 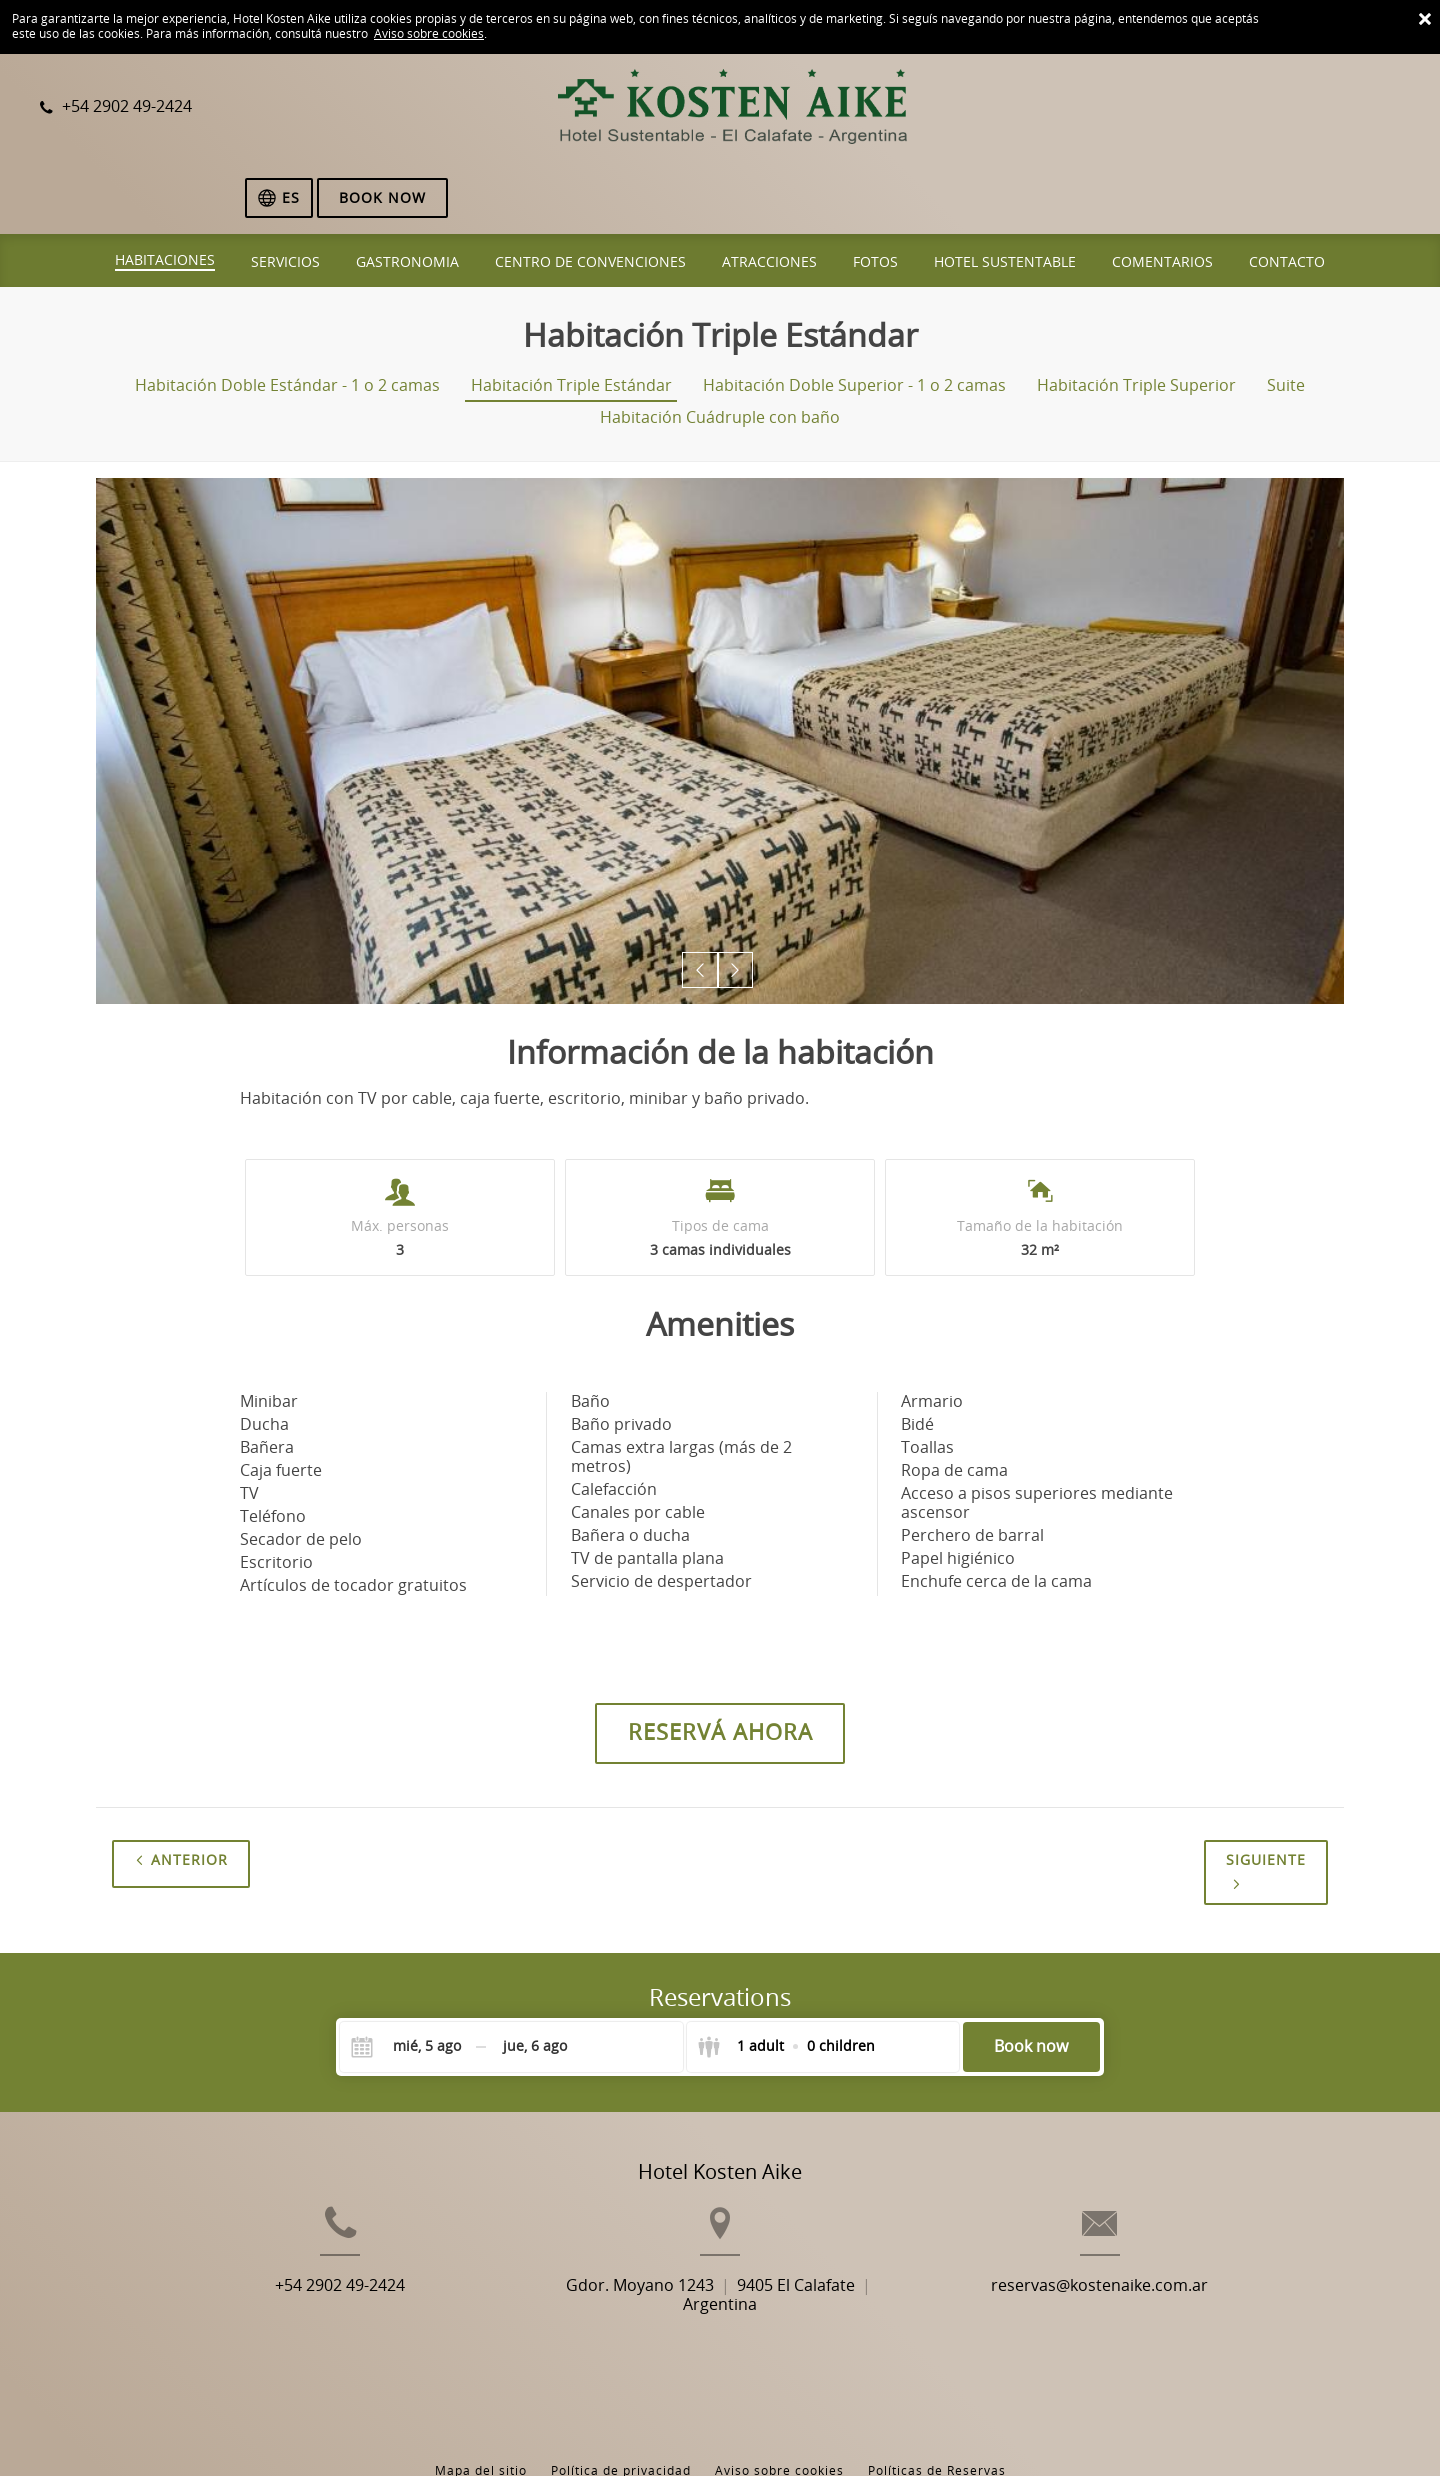 I want to click on Políticas de Reservas, so click(x=937, y=2385).